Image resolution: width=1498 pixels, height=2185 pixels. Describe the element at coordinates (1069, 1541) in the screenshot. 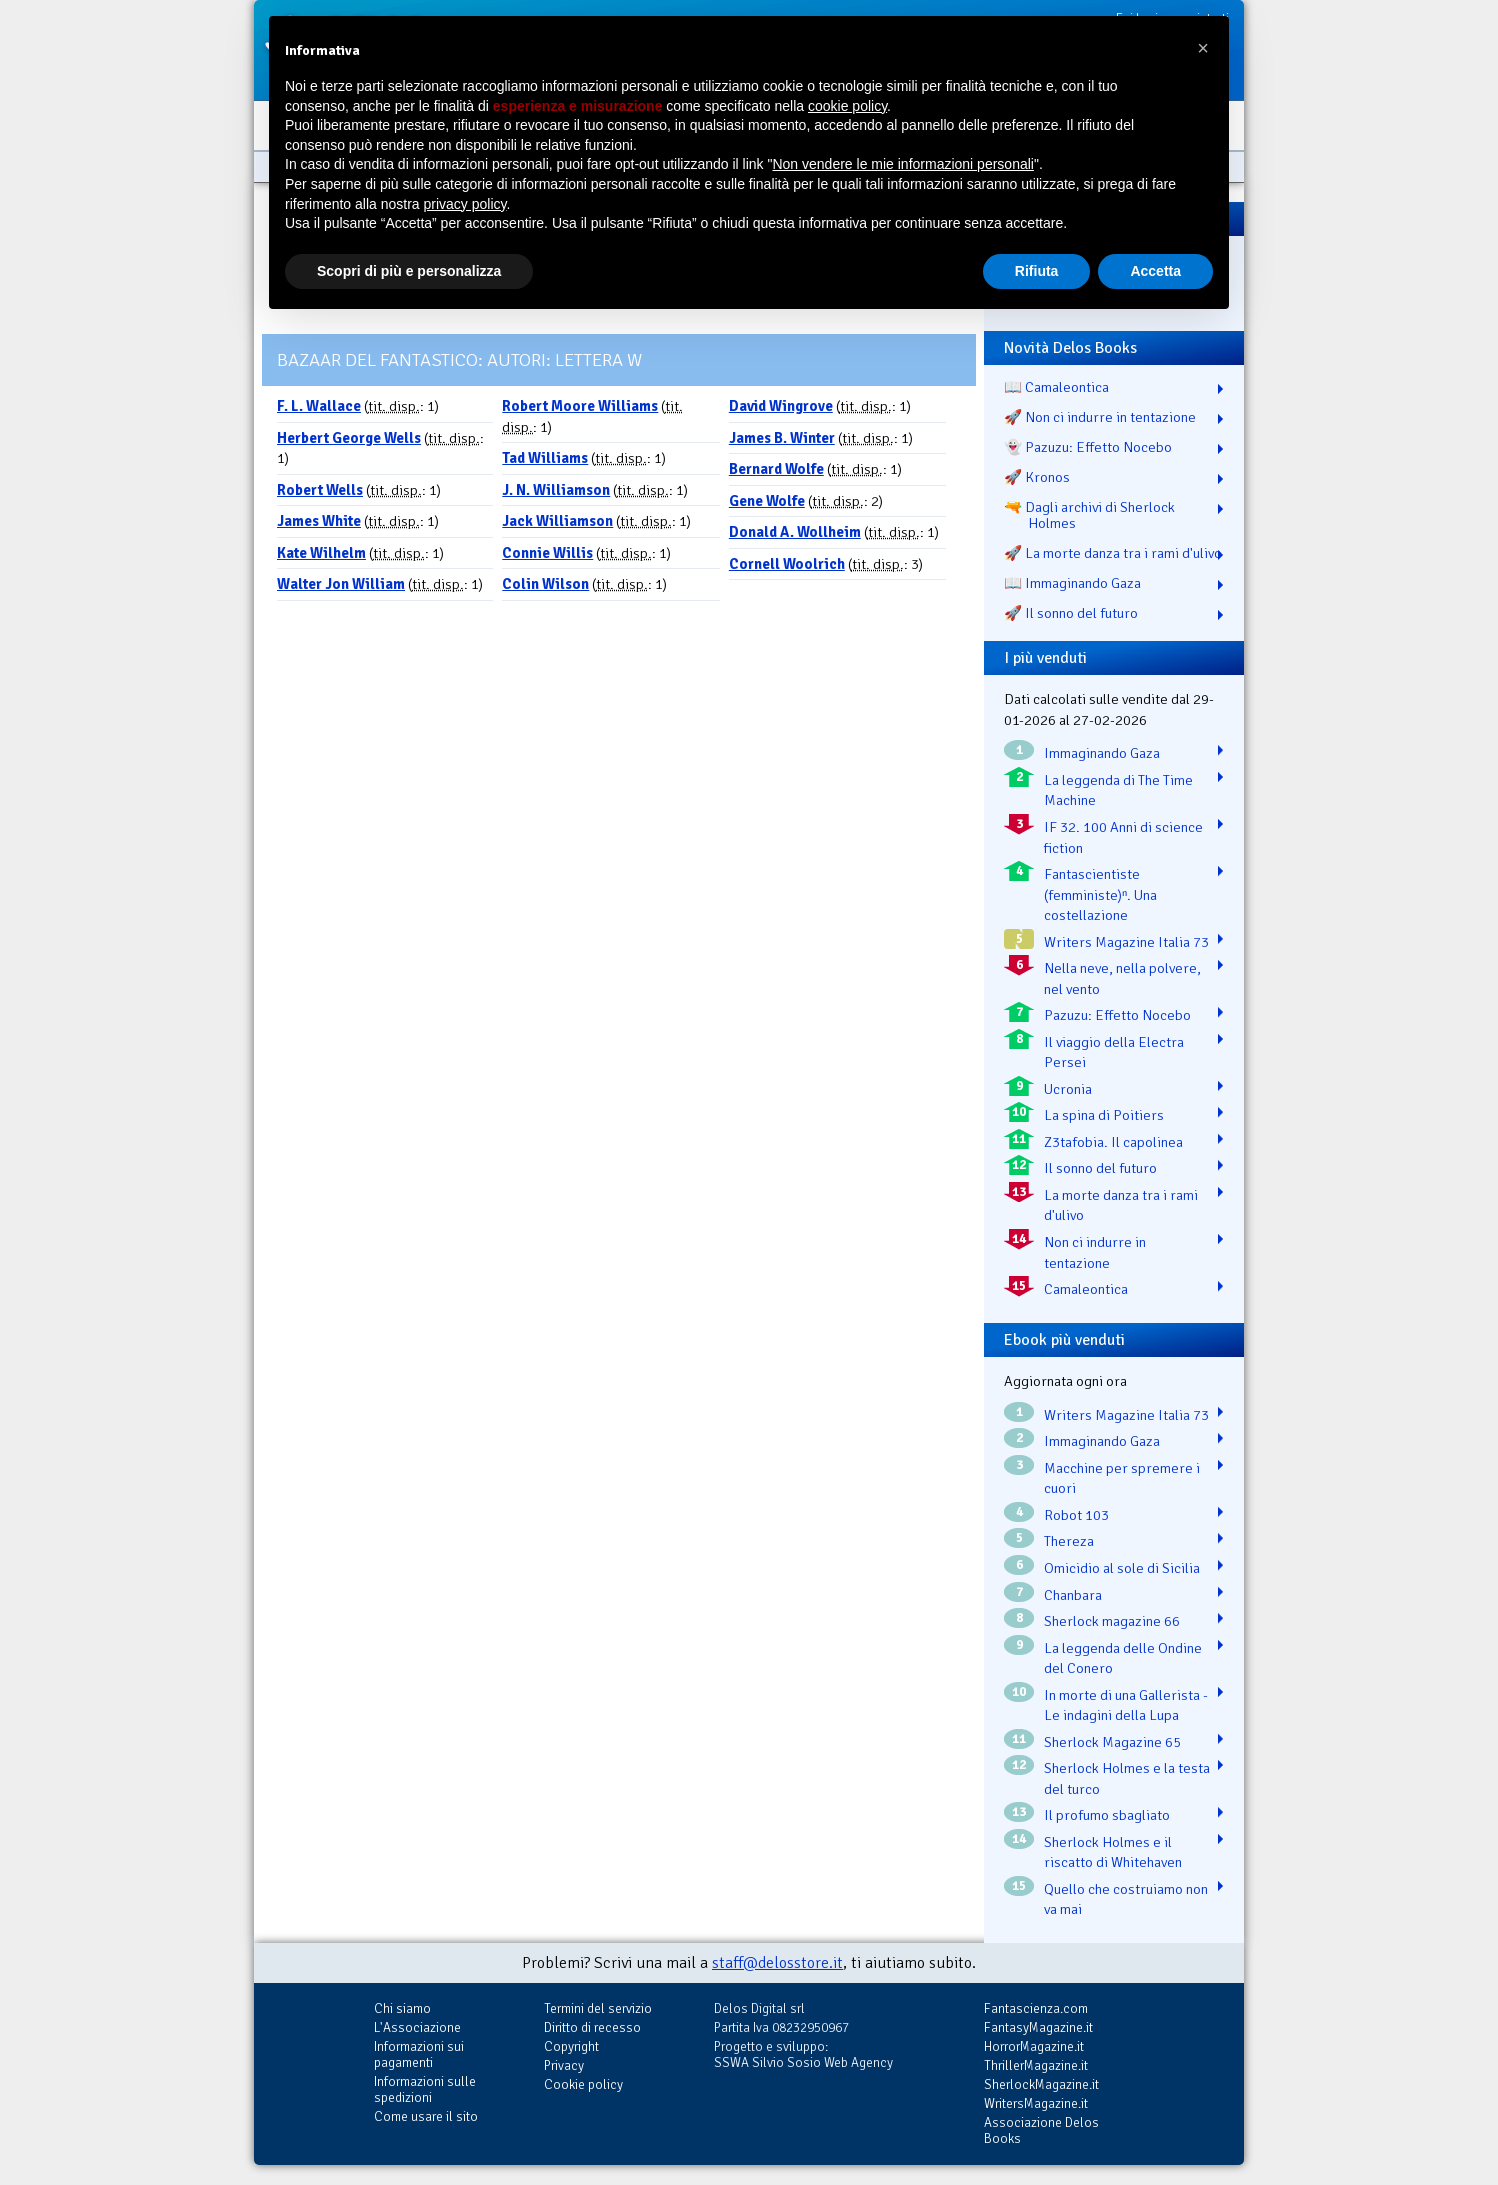

I see `Thereza` at that location.